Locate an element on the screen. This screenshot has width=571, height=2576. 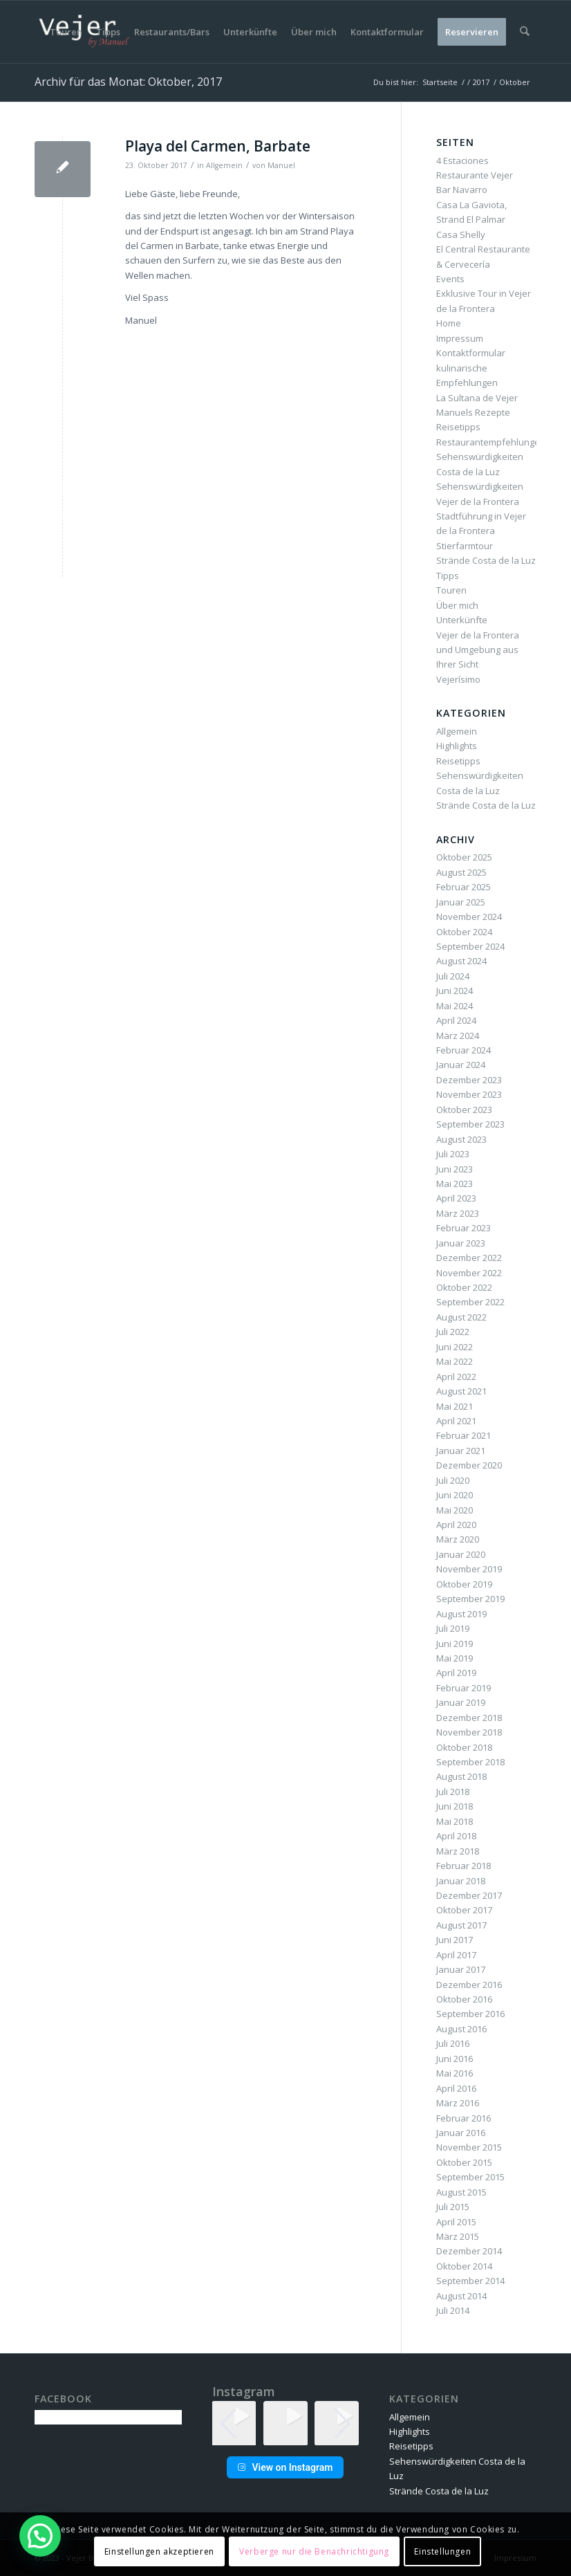
Dezember 2022 is located at coordinates (469, 1257).